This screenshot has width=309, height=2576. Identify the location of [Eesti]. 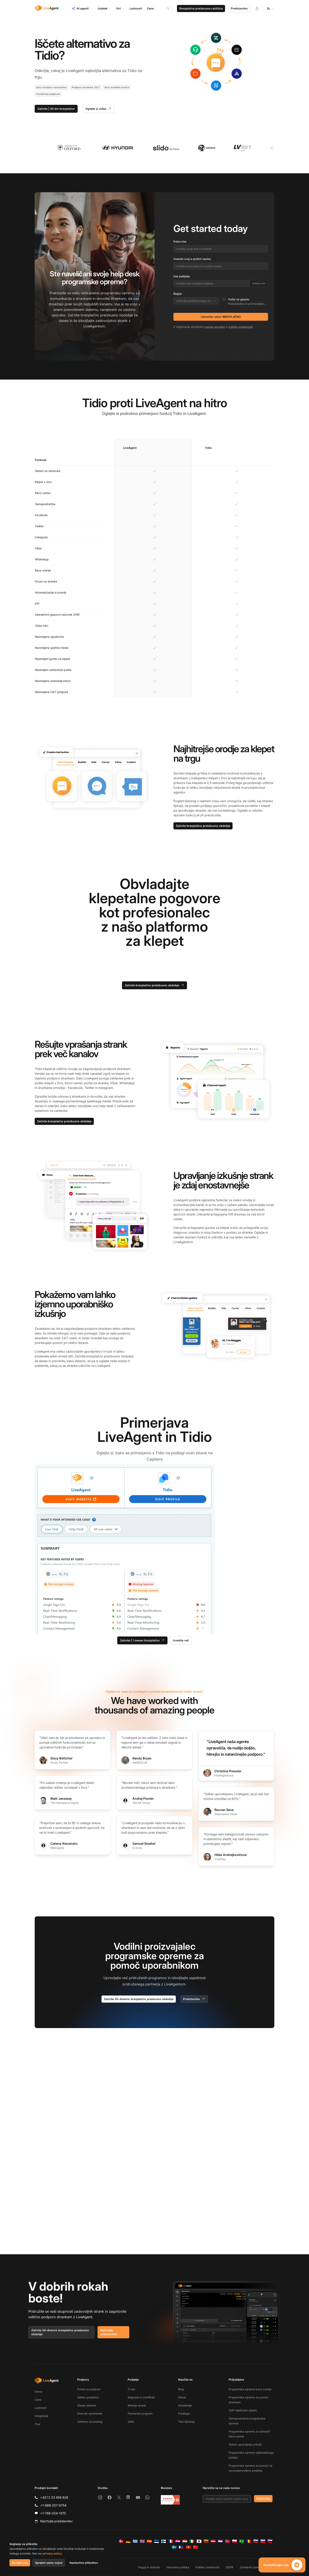
(156, 2541).